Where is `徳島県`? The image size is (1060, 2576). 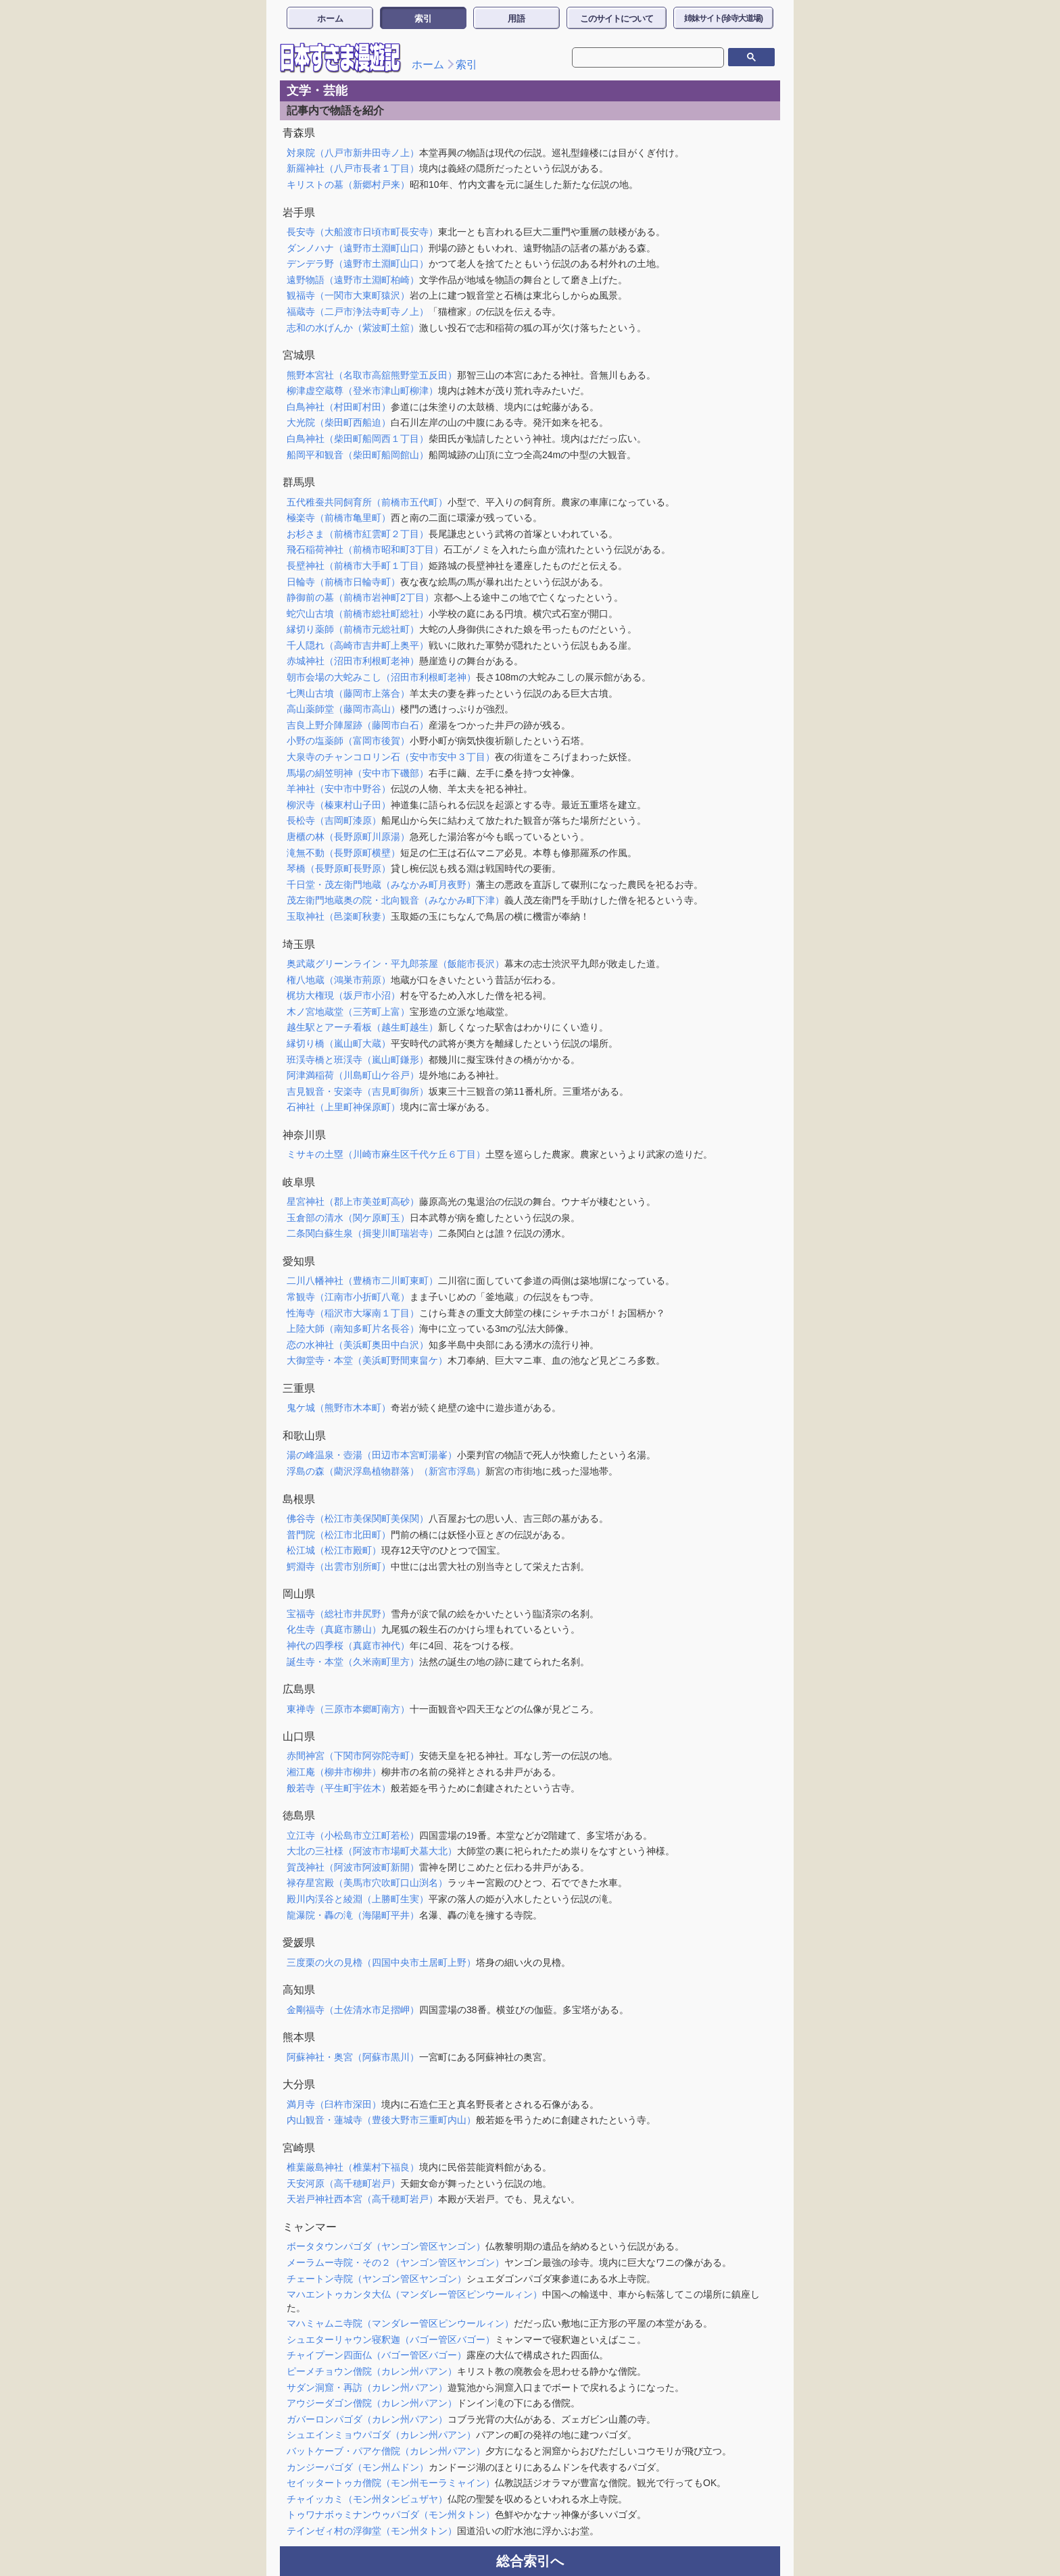 徳島県 is located at coordinates (299, 1815).